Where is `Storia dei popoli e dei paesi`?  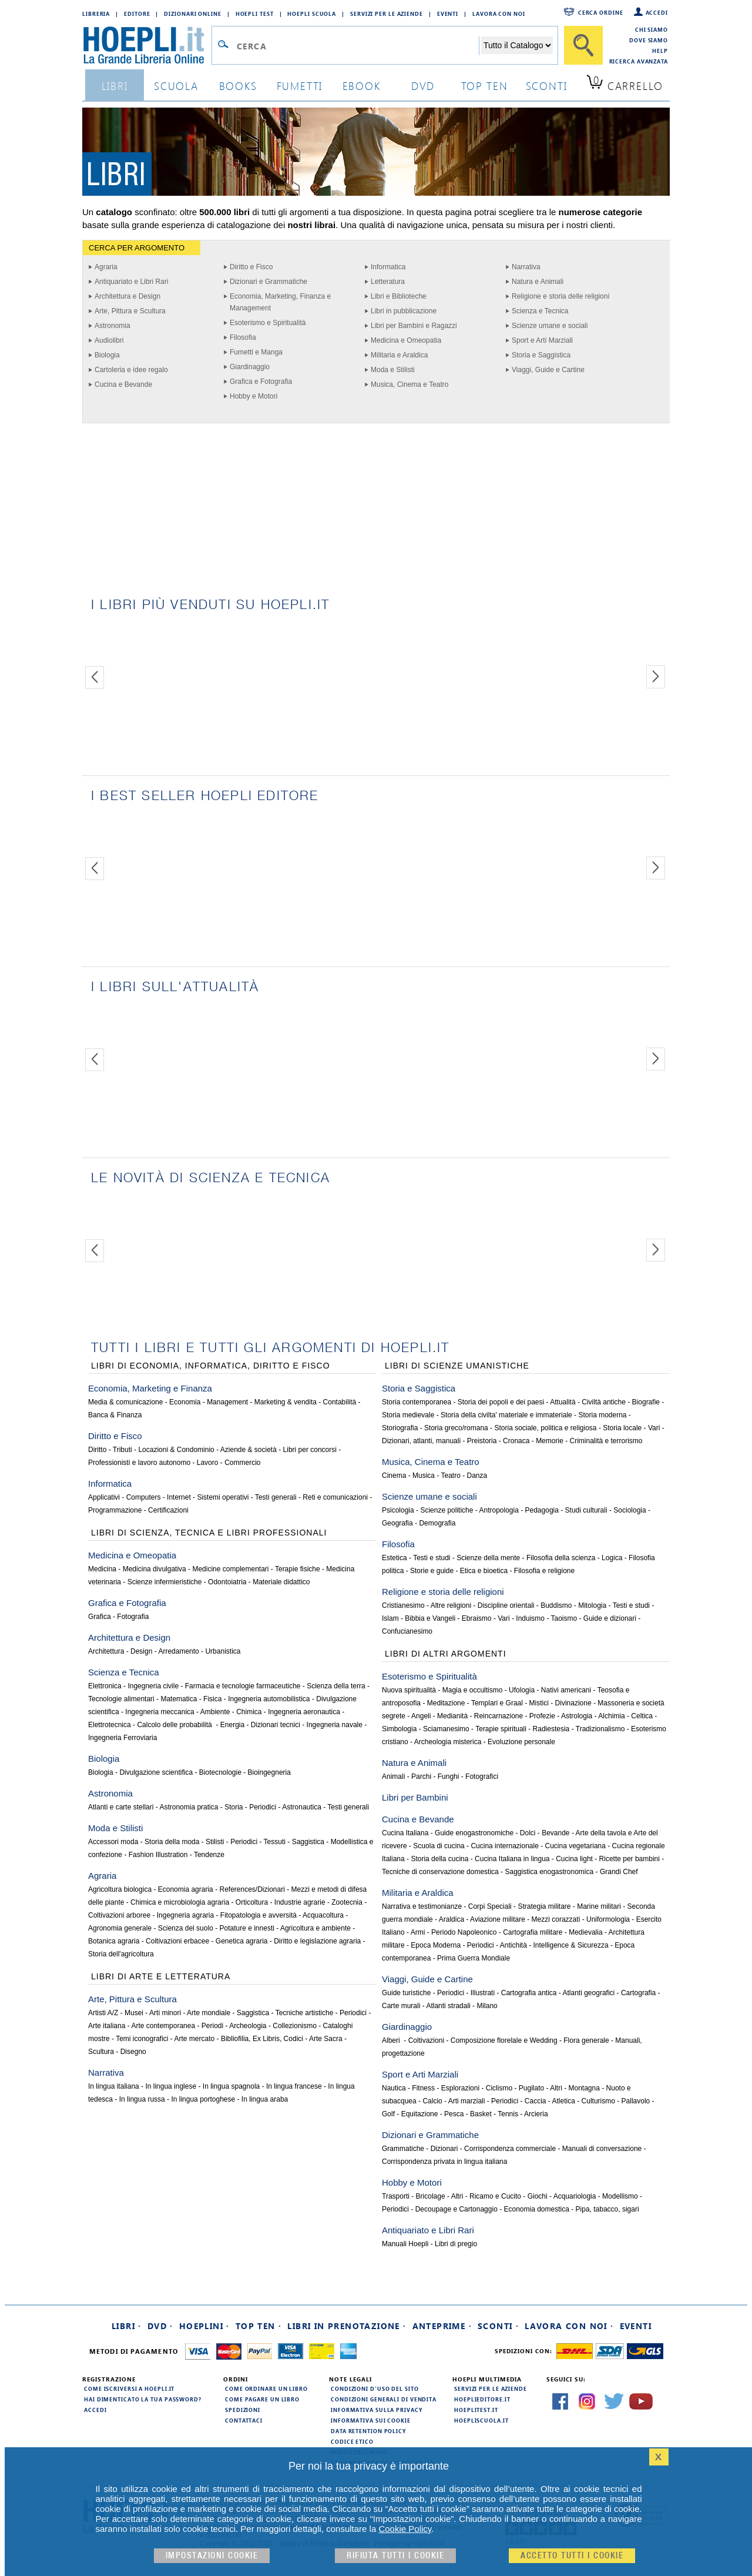
Storia dei popoli e dei paesi is located at coordinates (501, 1402).